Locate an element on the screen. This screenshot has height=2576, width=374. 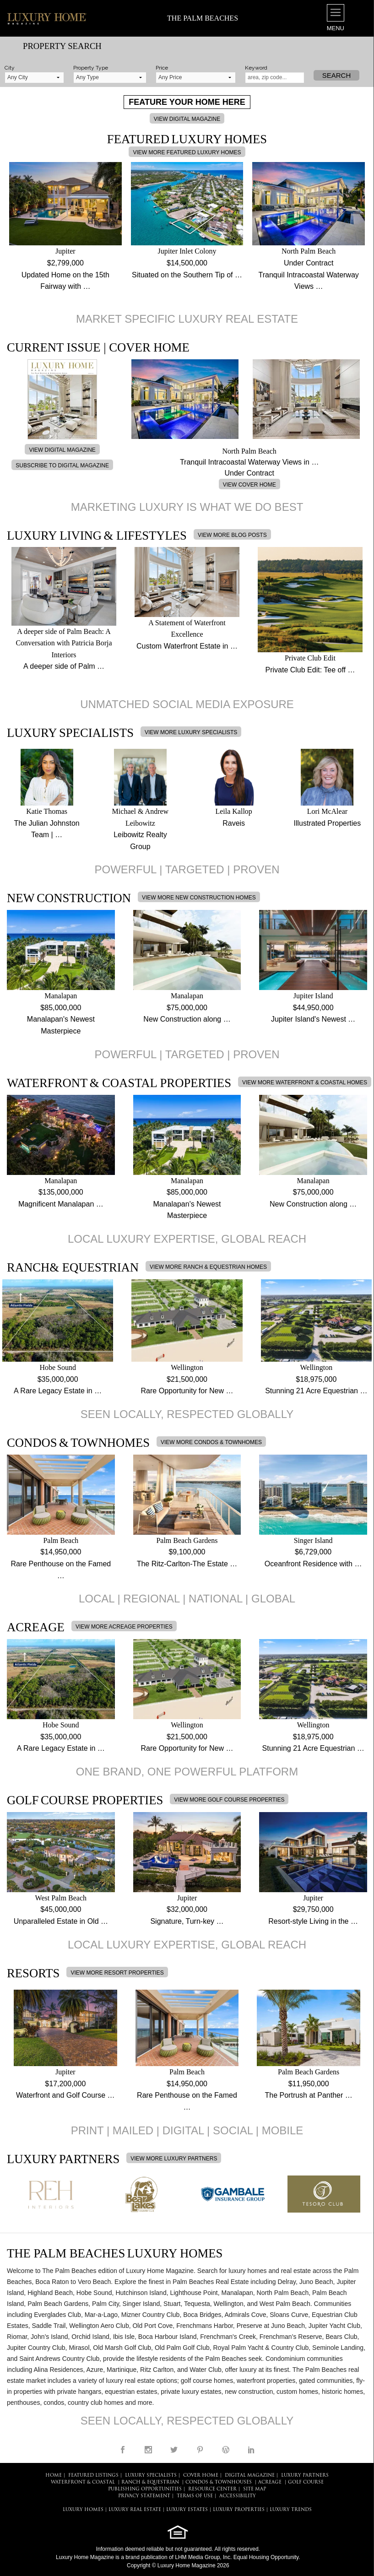
VIEW DIGITAL MAGAZINE is located at coordinates (187, 119).